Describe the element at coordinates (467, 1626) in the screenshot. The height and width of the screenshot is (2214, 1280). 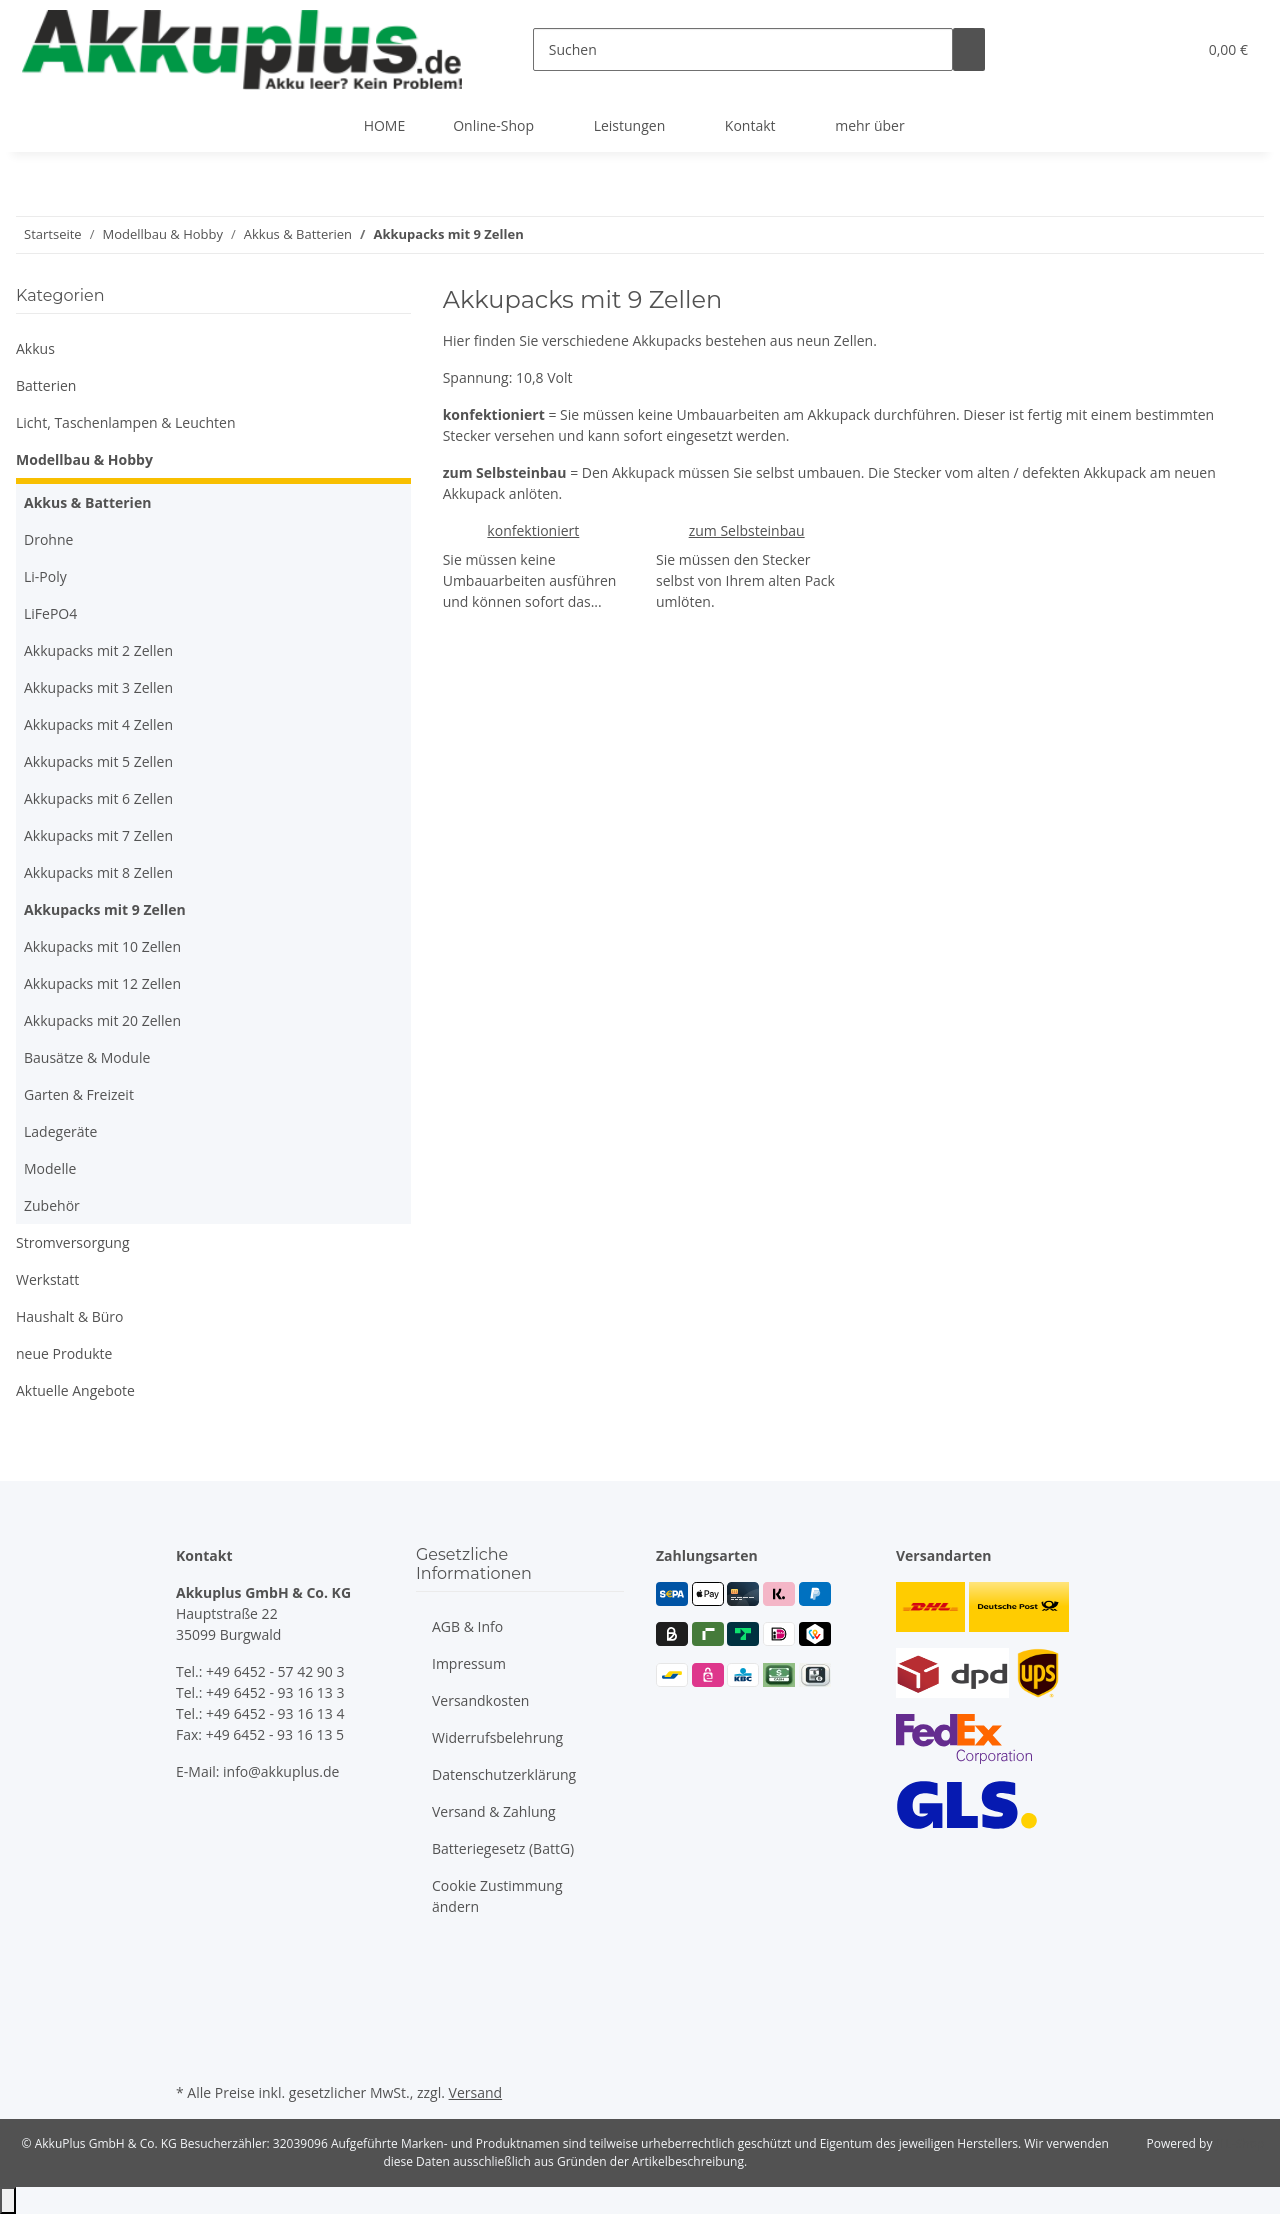
I see `AGB & Info` at that location.